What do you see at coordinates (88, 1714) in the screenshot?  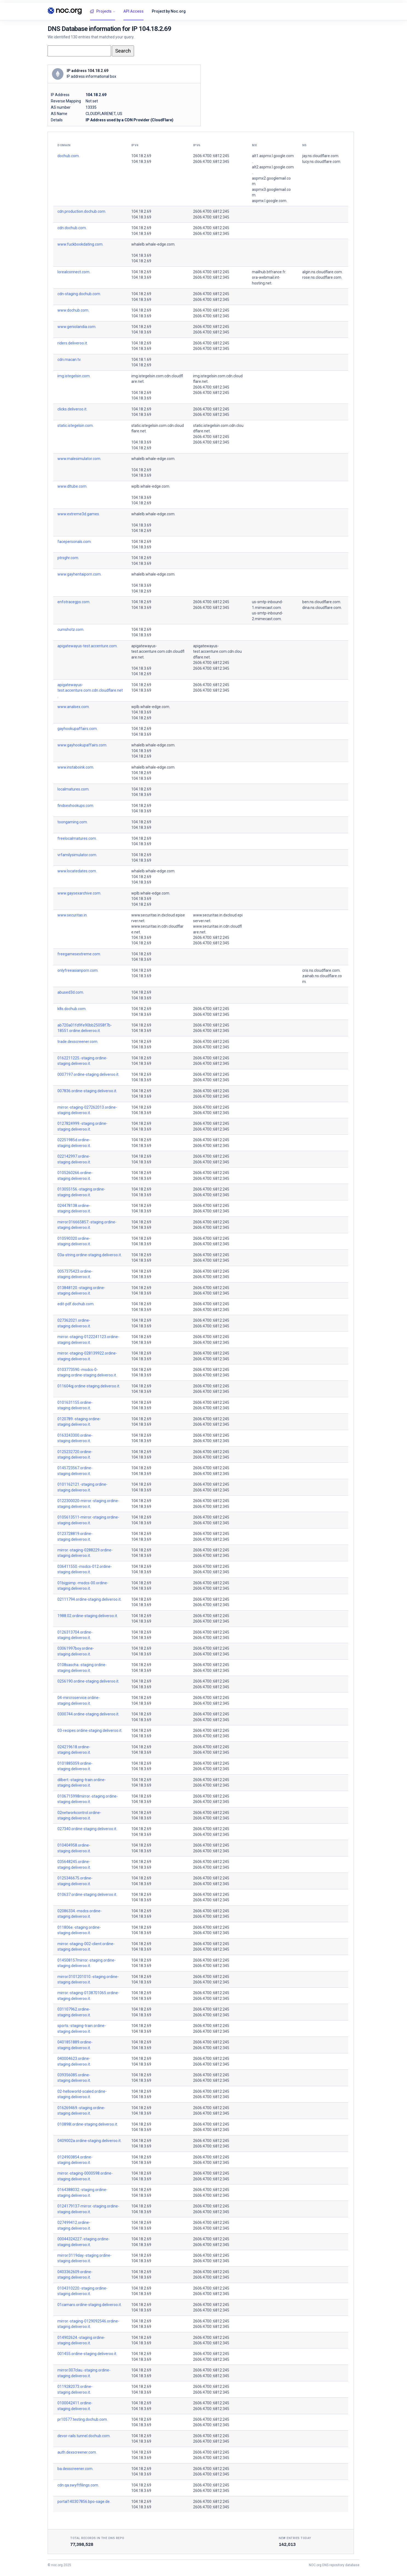 I see `0300744.ordine-staging.deliveroo.it.` at bounding box center [88, 1714].